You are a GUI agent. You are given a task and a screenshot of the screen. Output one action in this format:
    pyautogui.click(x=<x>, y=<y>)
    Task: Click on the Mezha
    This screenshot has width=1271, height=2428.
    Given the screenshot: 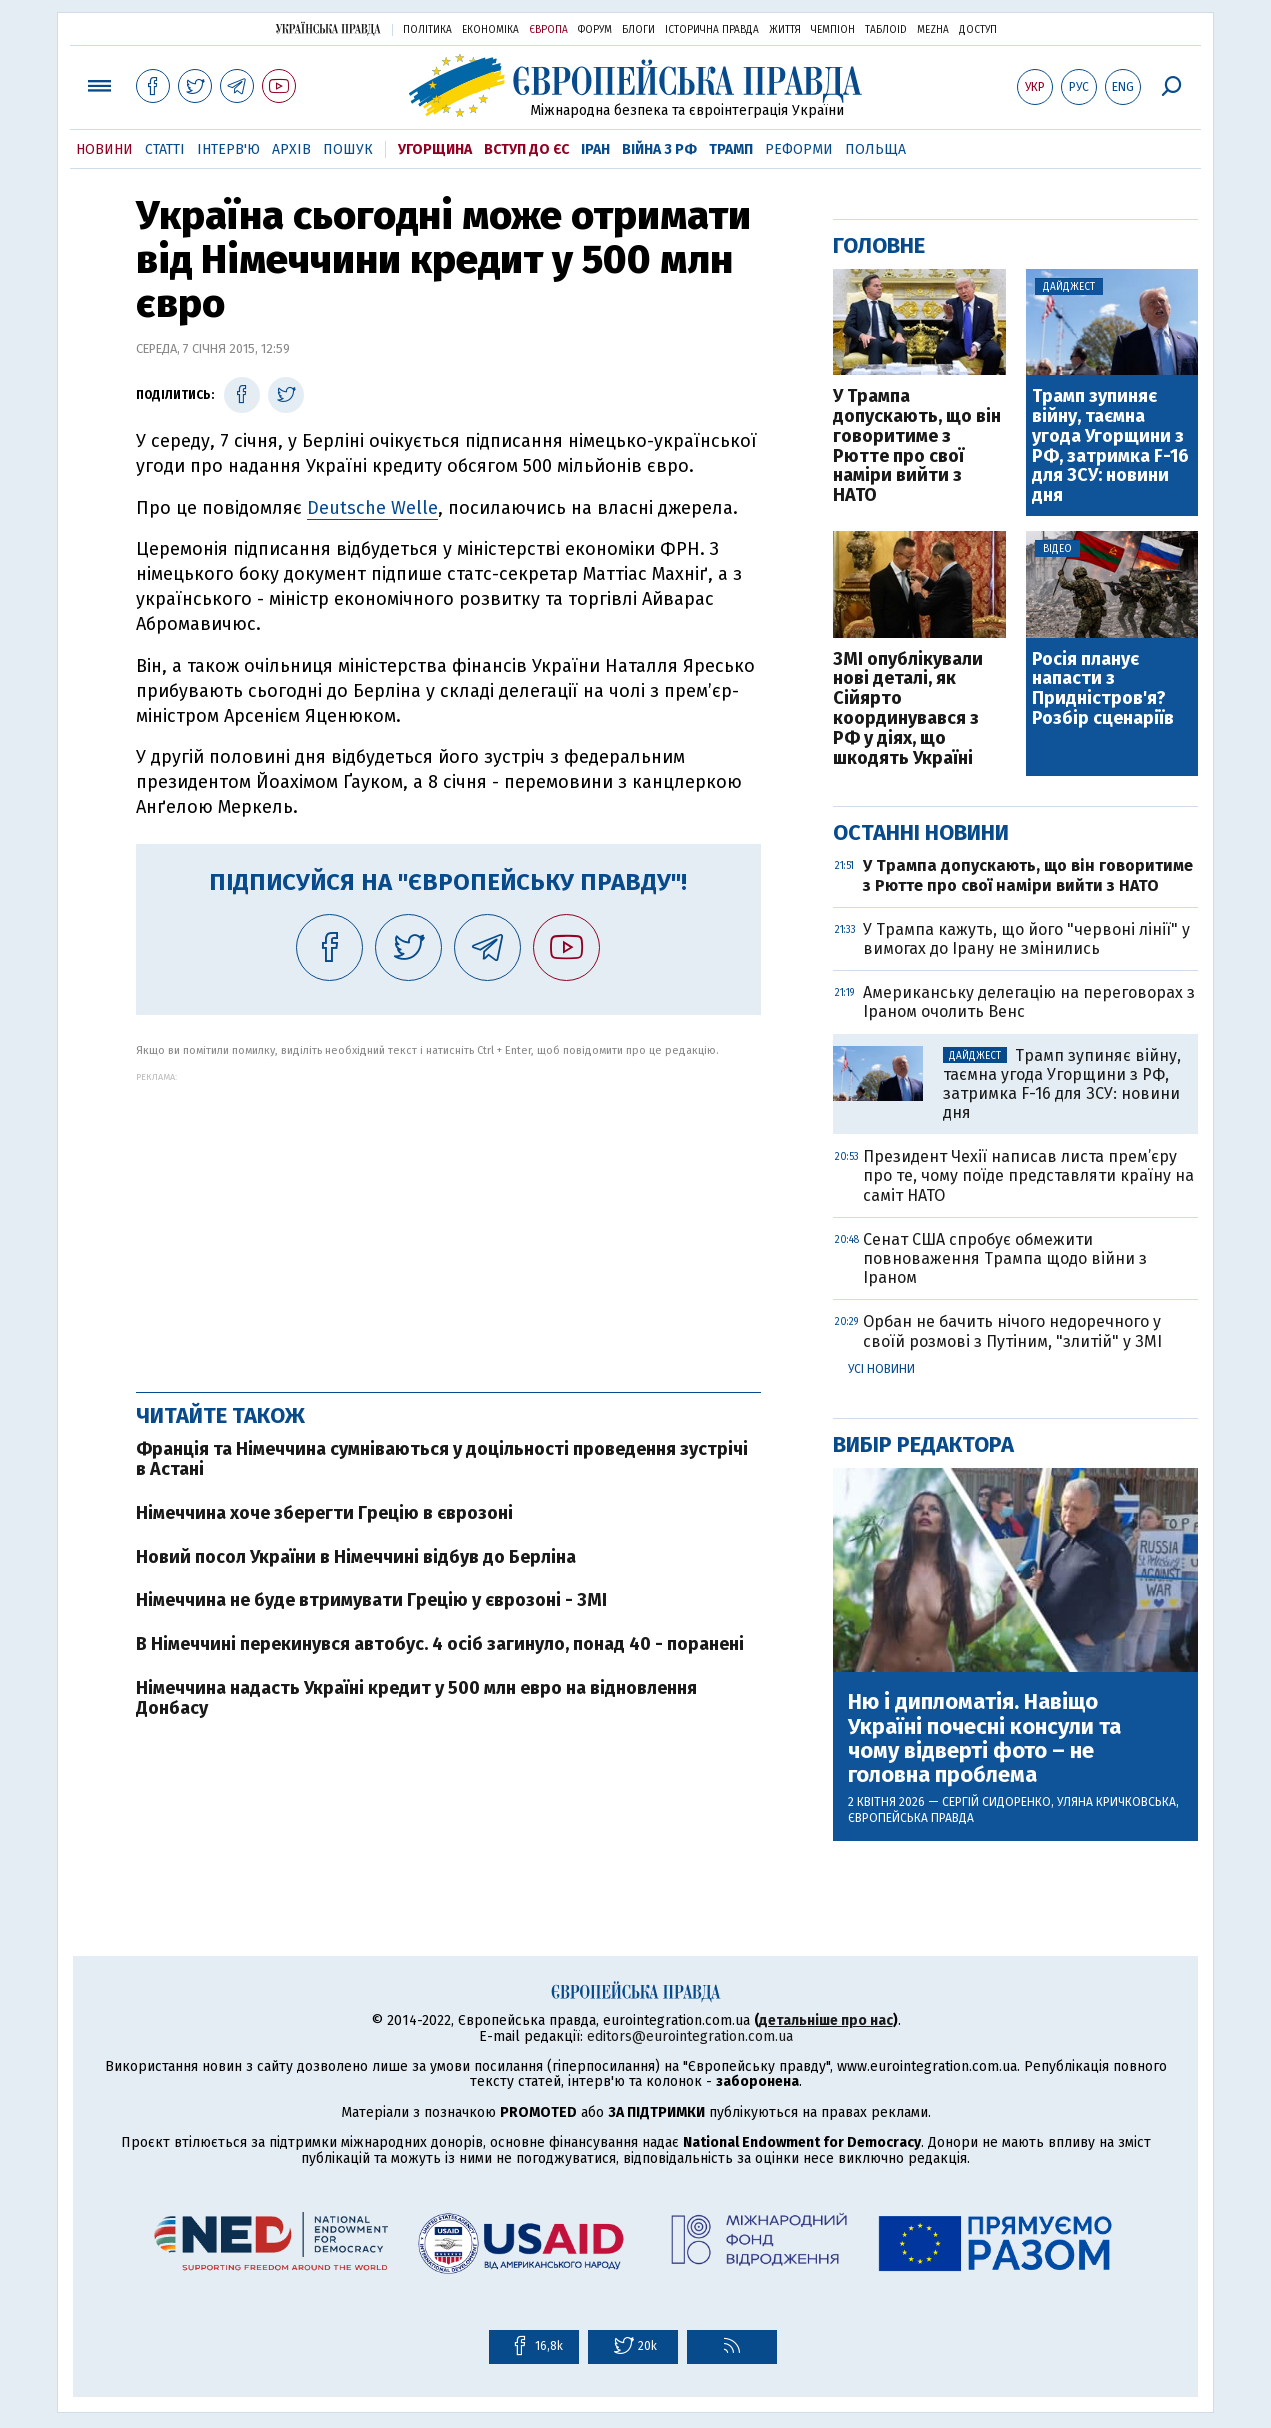 What is the action you would take?
    pyautogui.click(x=933, y=30)
    